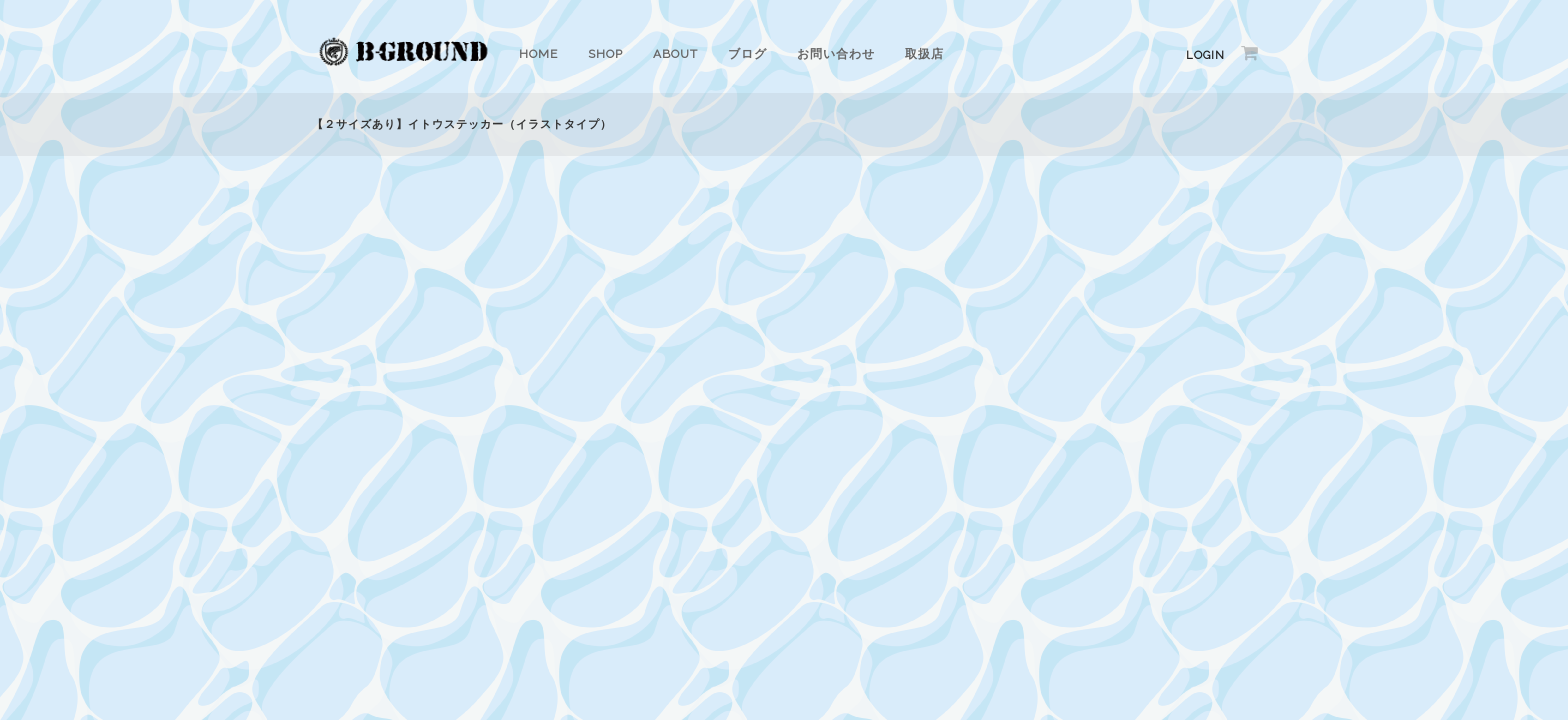 This screenshot has height=720, width=1568. What do you see at coordinates (605, 54) in the screenshot?
I see `SHOP` at bounding box center [605, 54].